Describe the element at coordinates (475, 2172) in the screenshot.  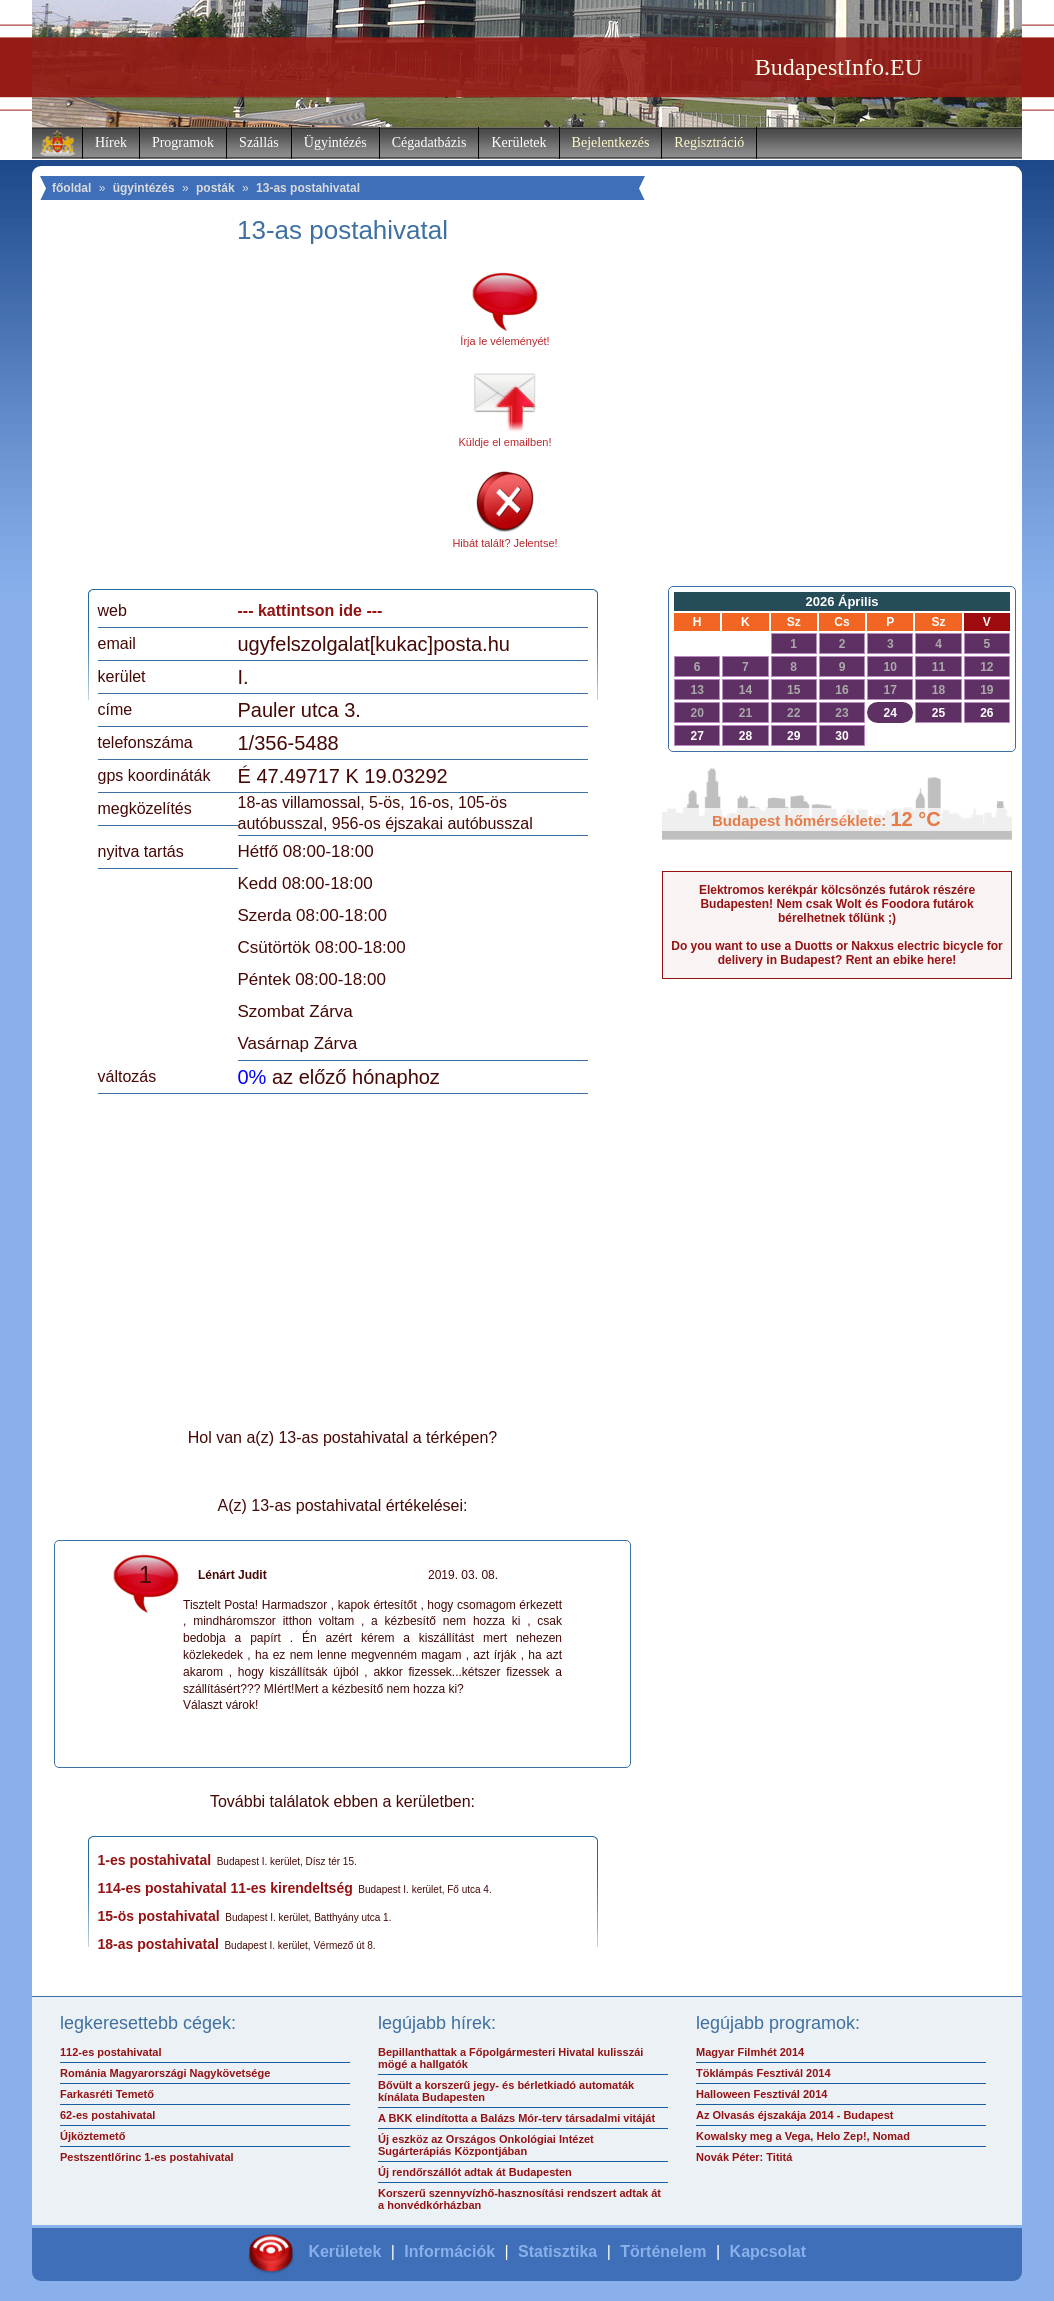
I see `Új rendőrszállót adtak át Budapesten` at that location.